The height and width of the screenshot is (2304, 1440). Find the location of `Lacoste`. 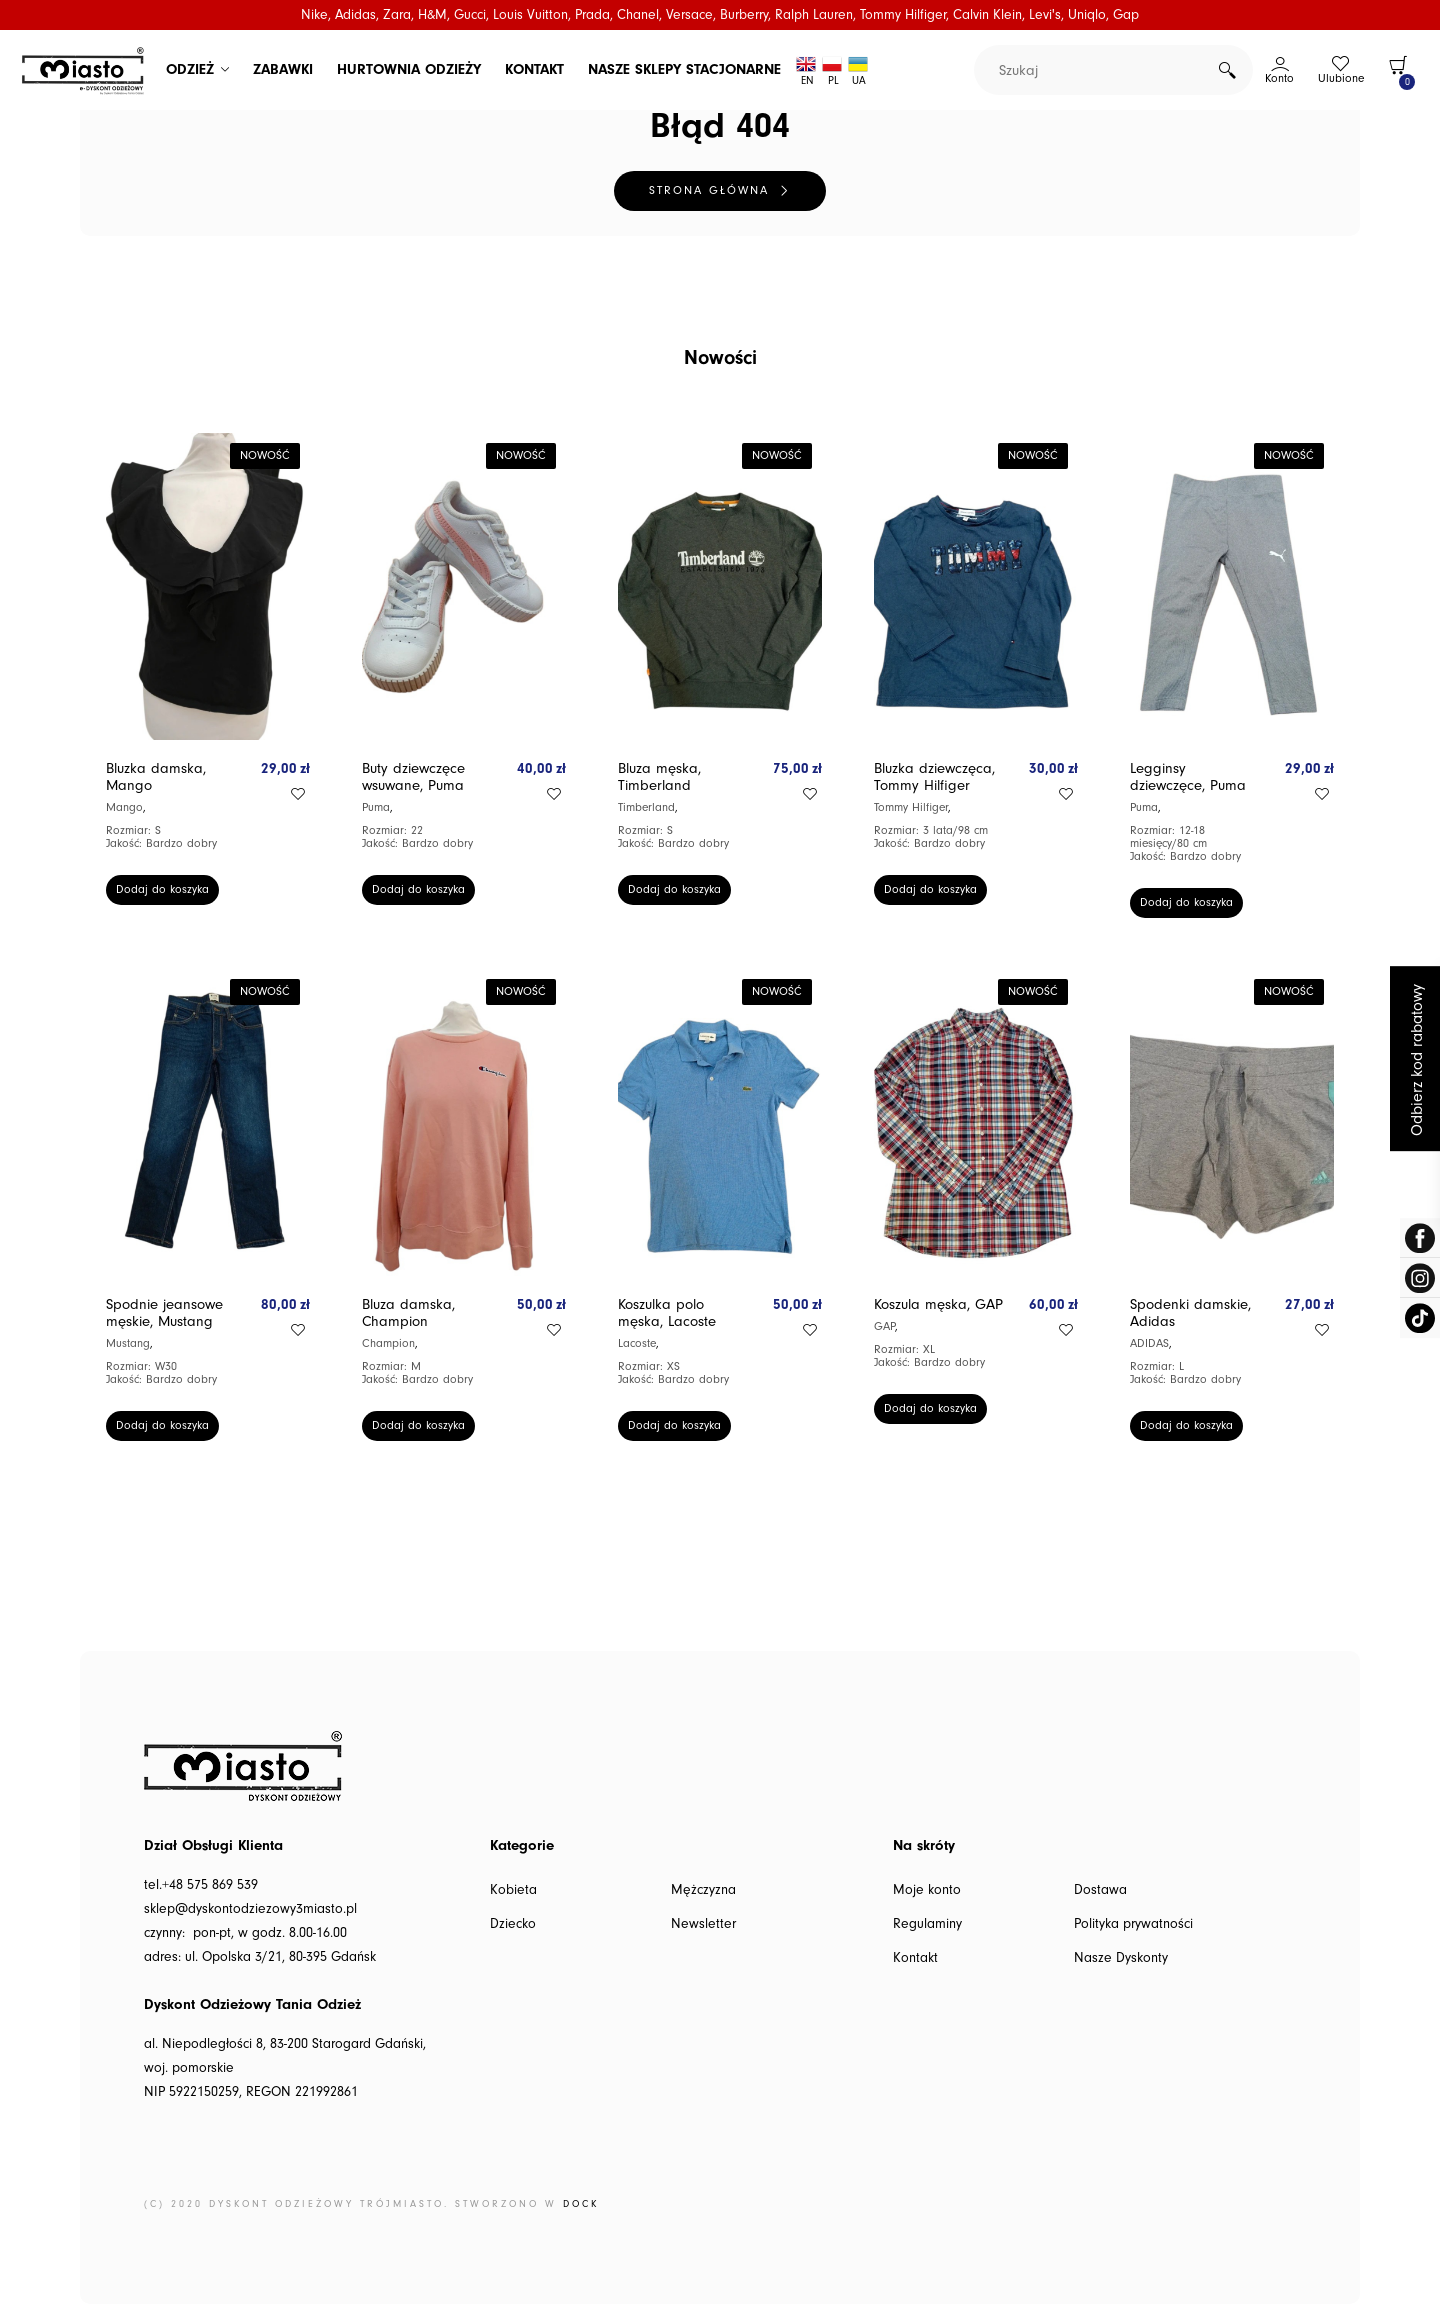

Lacoste is located at coordinates (637, 1343).